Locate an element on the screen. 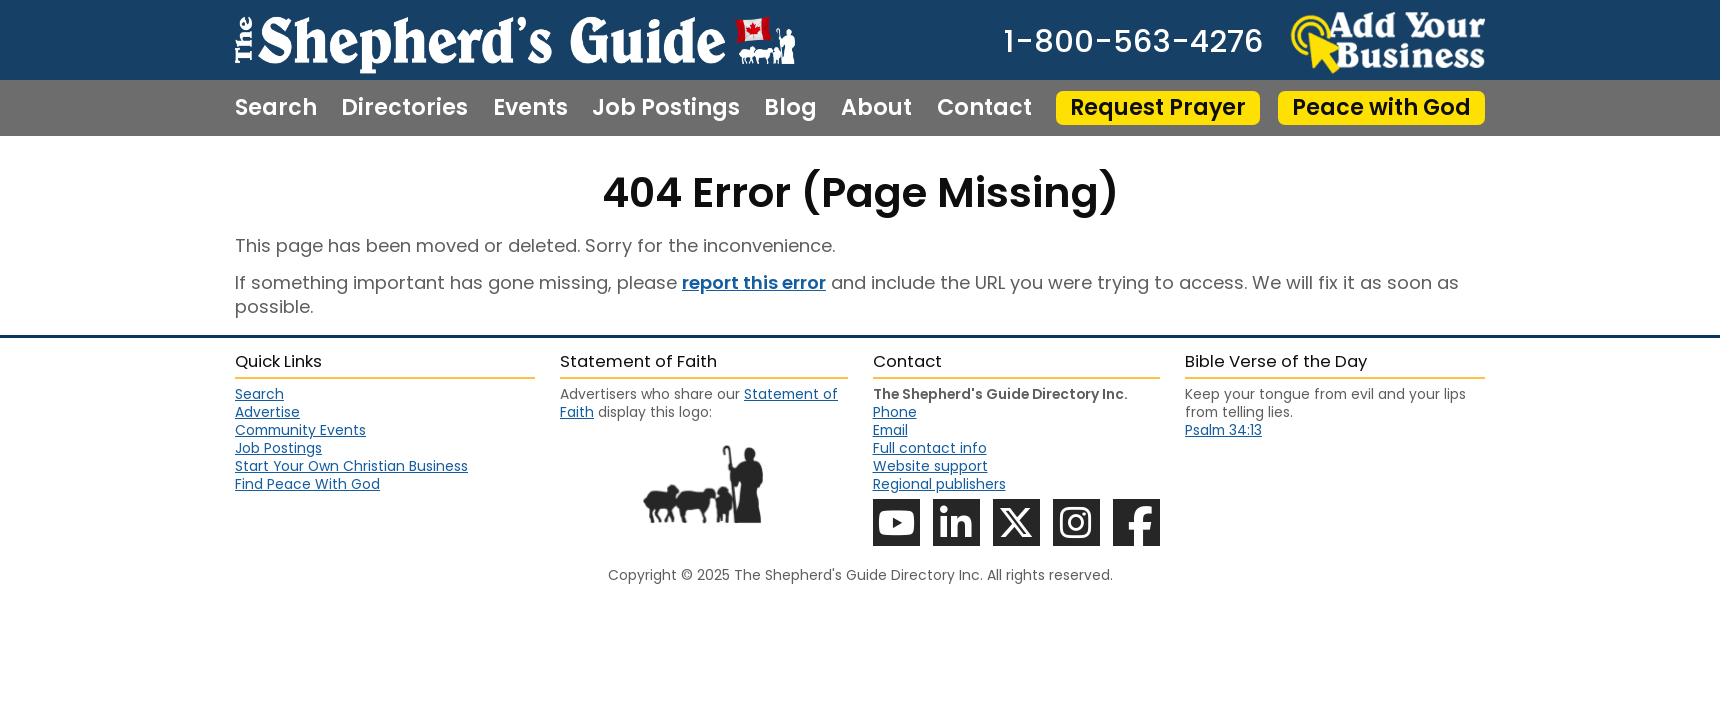  Regional publishers is located at coordinates (939, 484).